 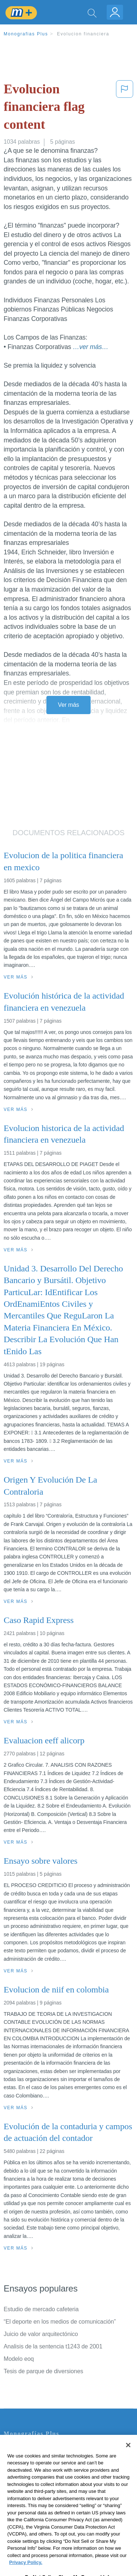 I want to click on Estudio de mercado cafeteria, so click(x=41, y=2309).